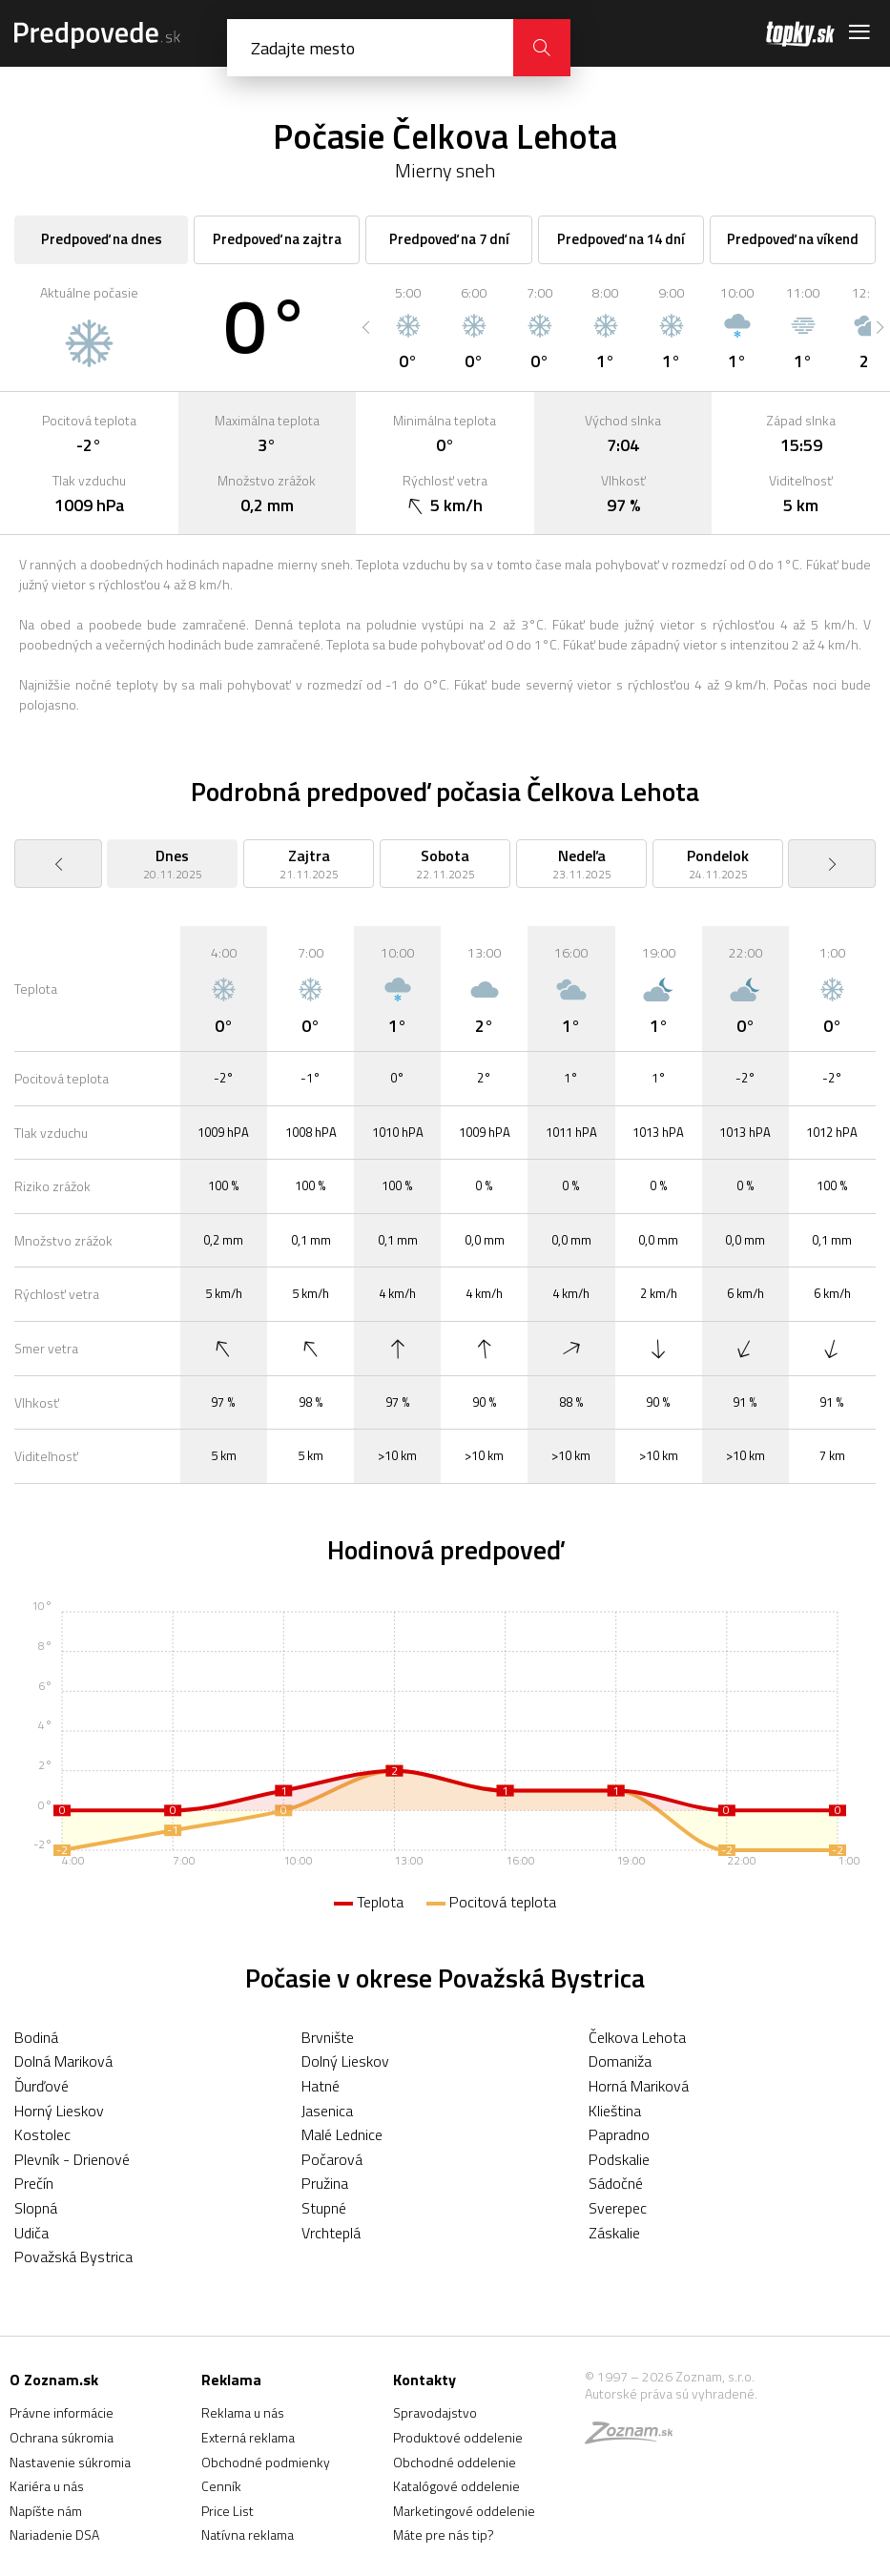  Describe the element at coordinates (456, 2486) in the screenshot. I see `Katalógové oddelenie` at that location.